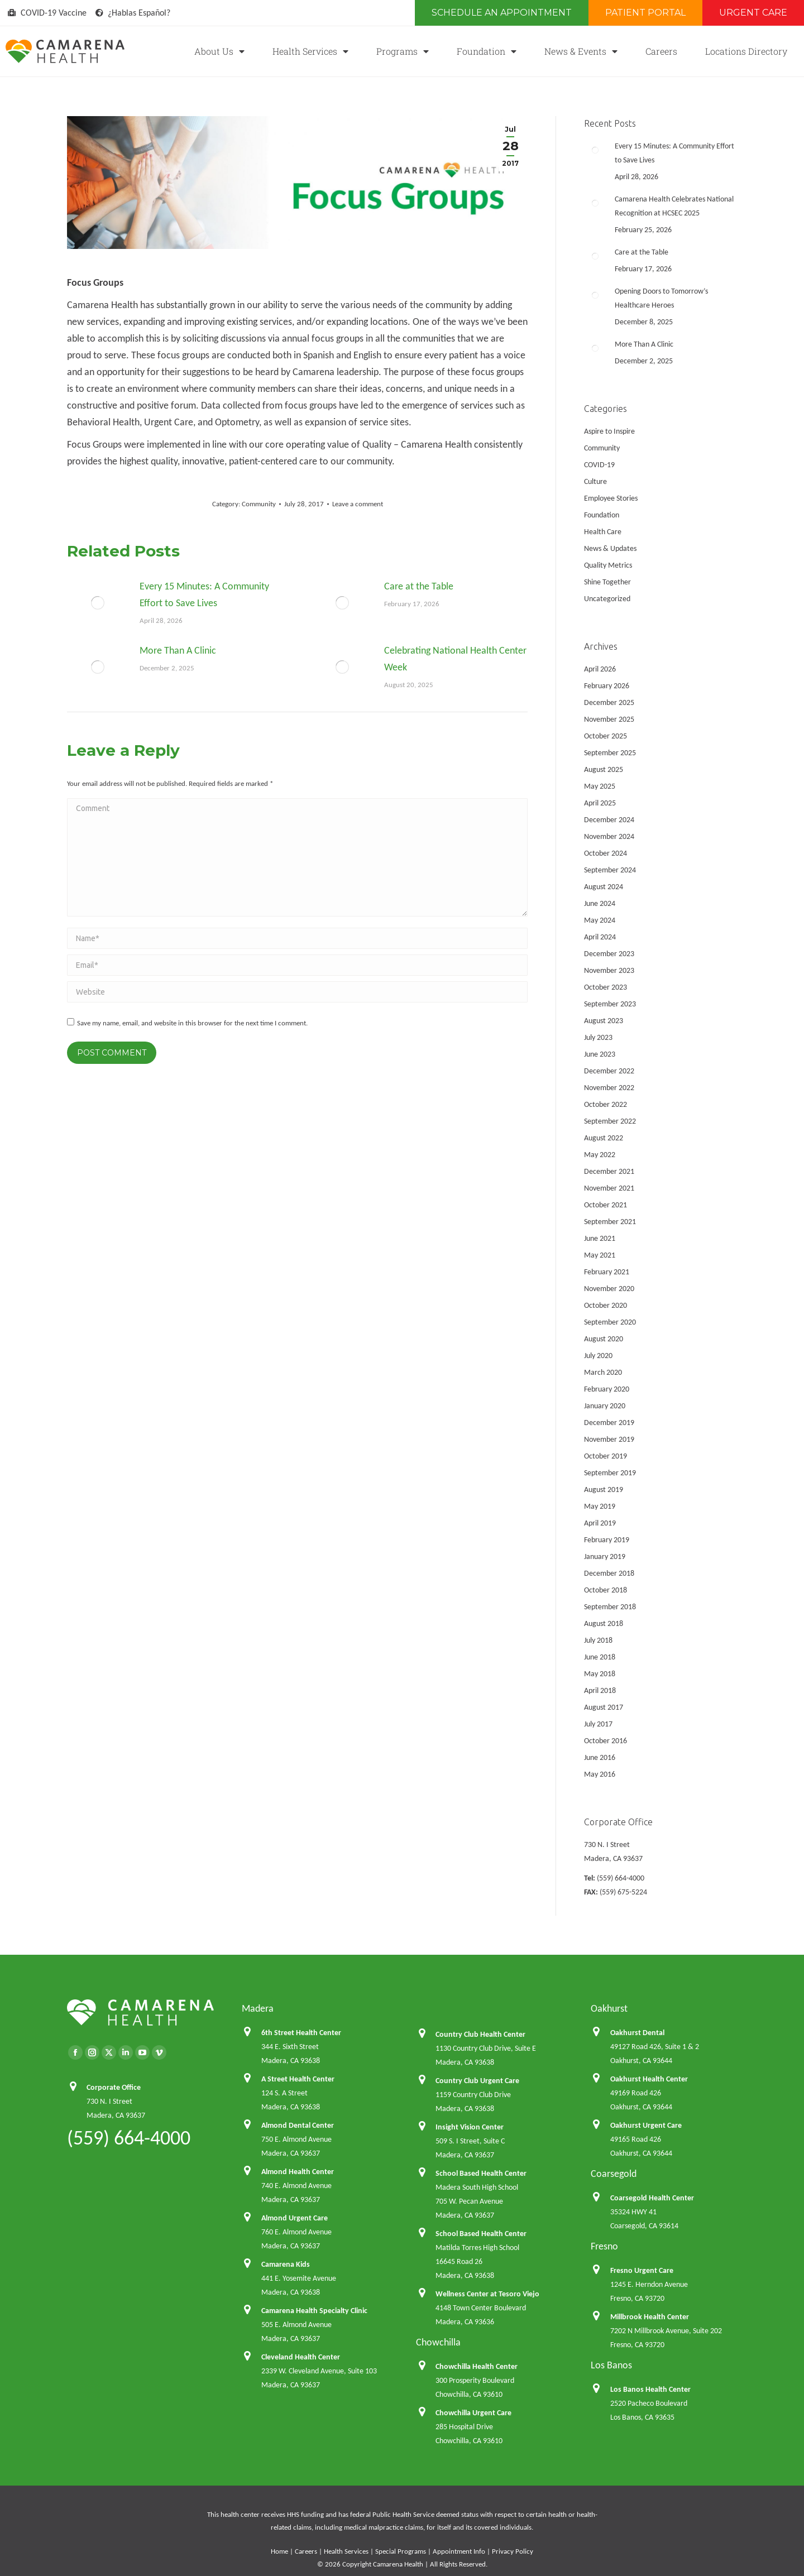 Image resolution: width=804 pixels, height=2576 pixels. I want to click on February 2021, so click(606, 1272).